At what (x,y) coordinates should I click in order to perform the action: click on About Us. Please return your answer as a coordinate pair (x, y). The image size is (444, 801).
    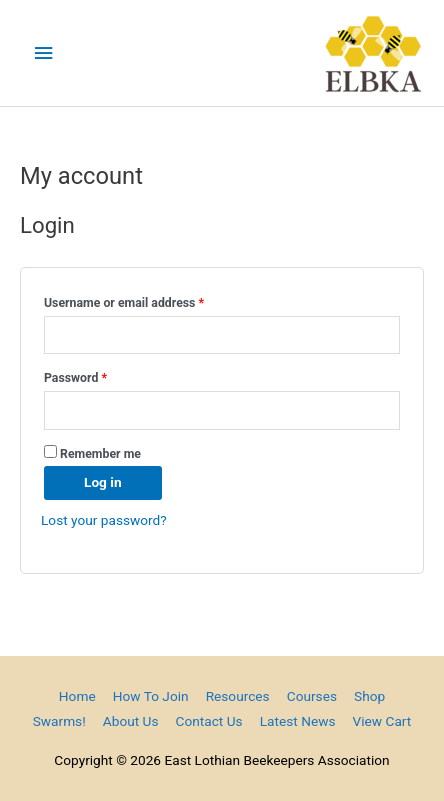
    Looking at the image, I should click on (131, 721).